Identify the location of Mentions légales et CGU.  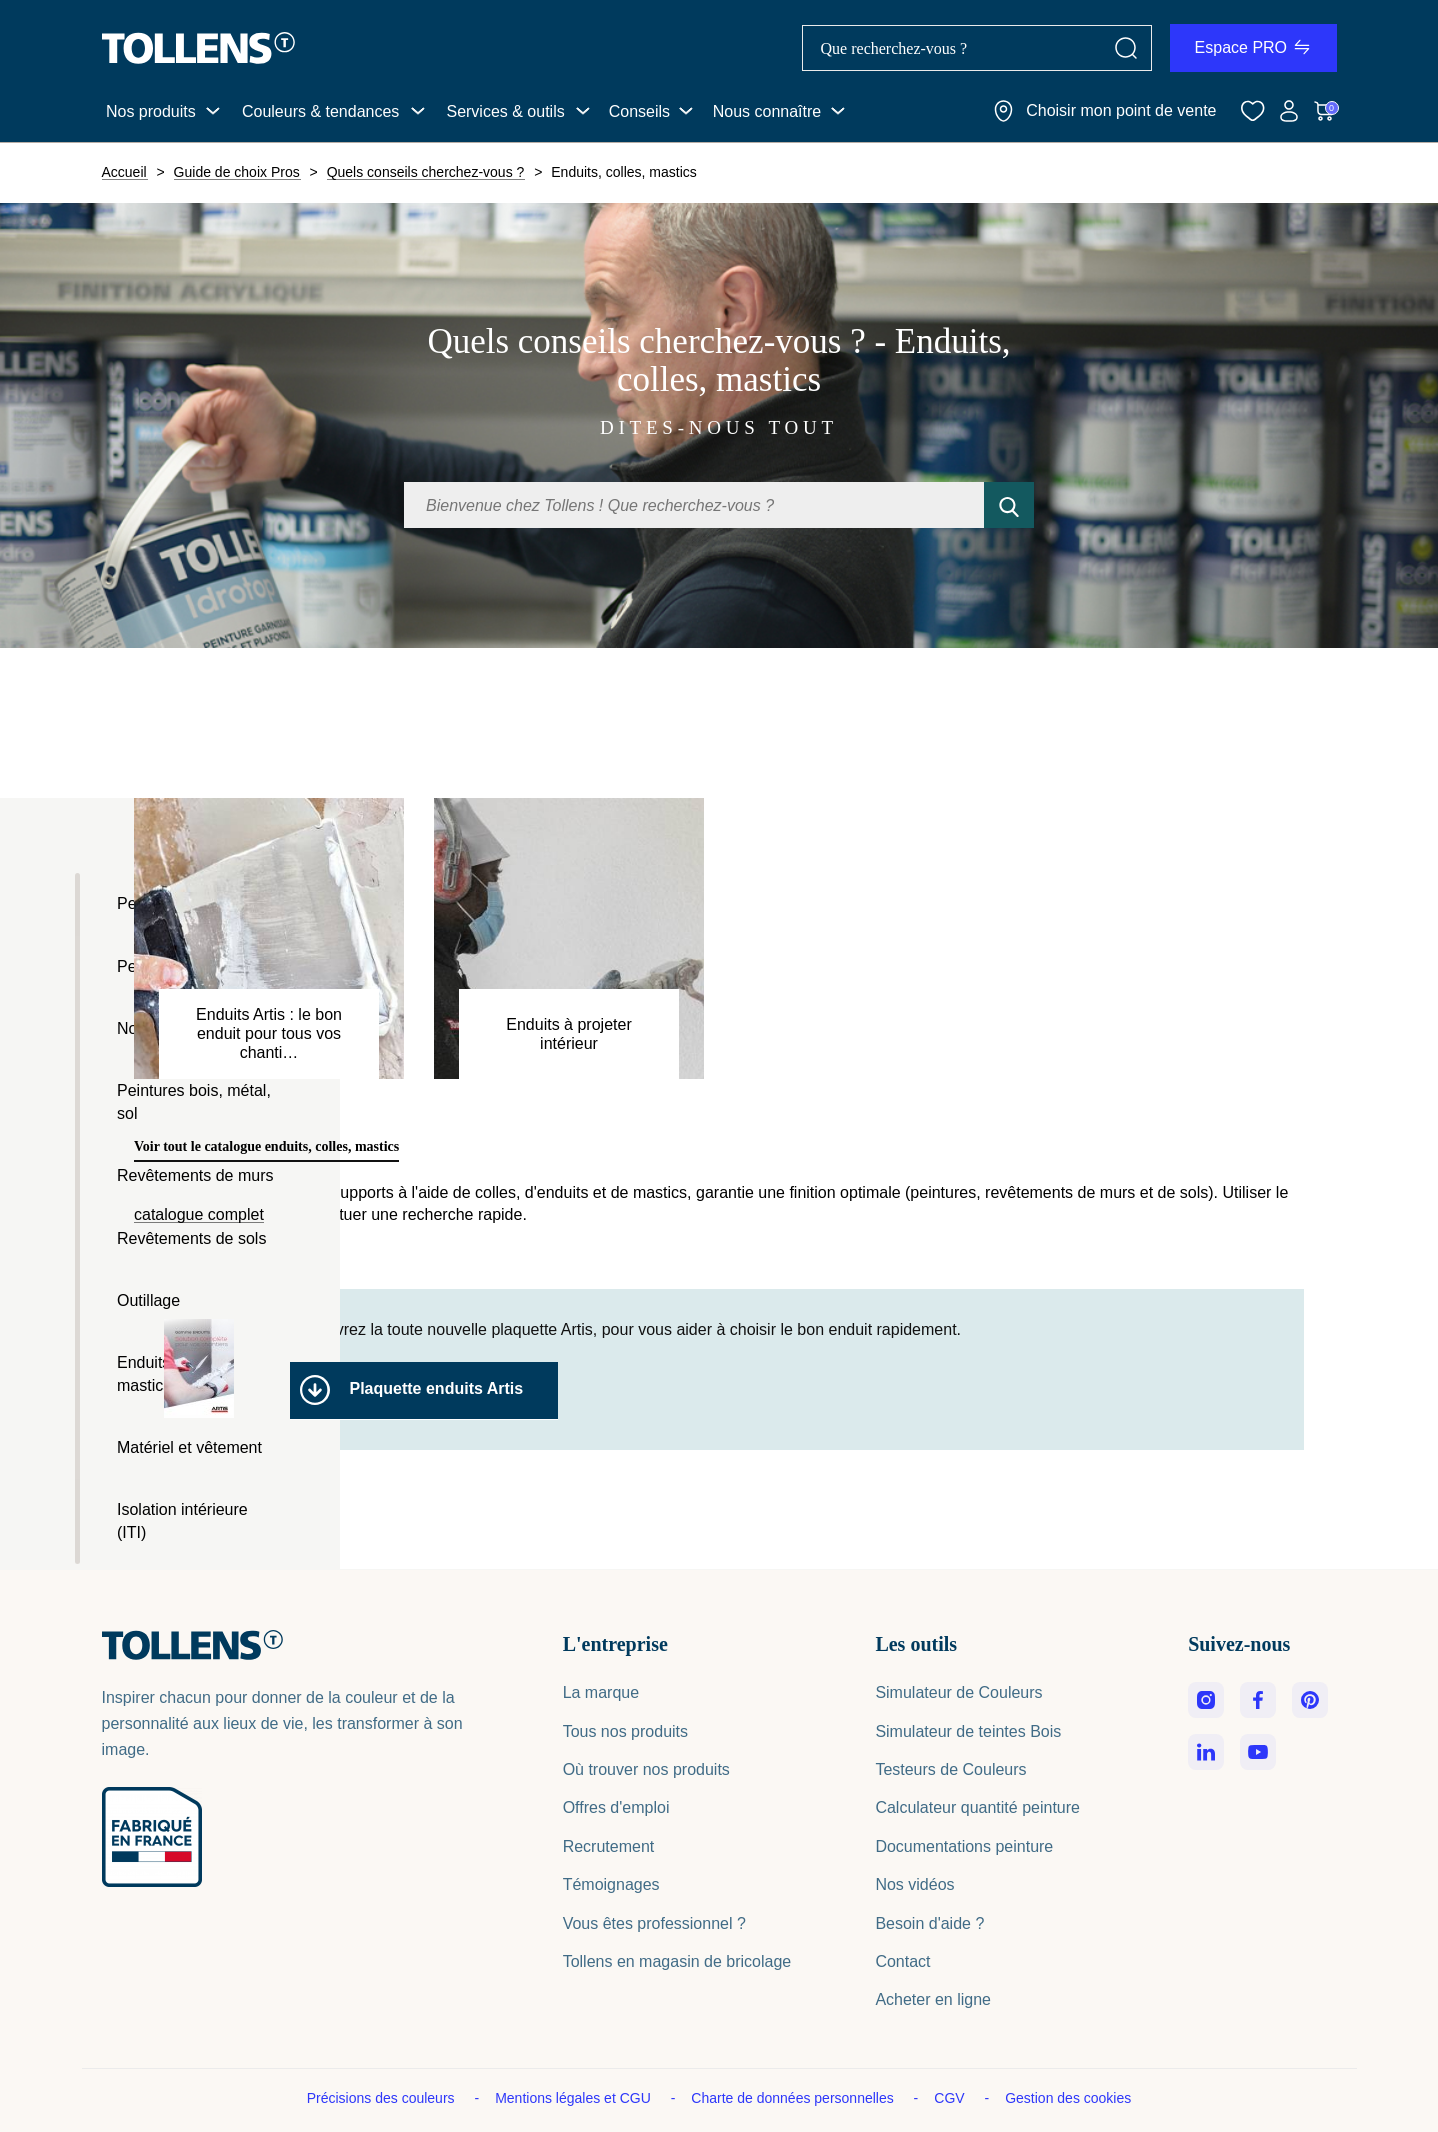
(575, 2098).